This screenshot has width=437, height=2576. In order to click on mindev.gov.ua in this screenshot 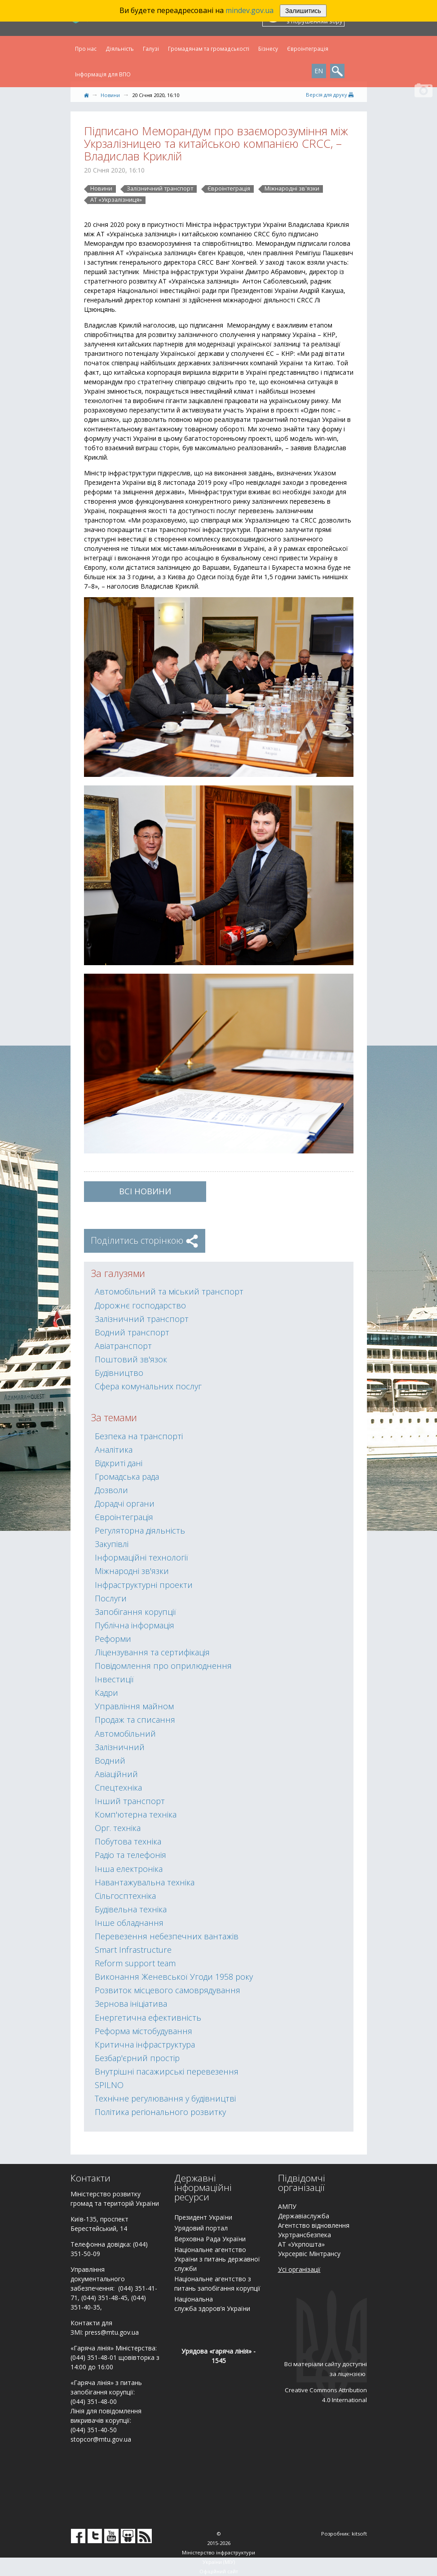, I will do `click(249, 10)`.